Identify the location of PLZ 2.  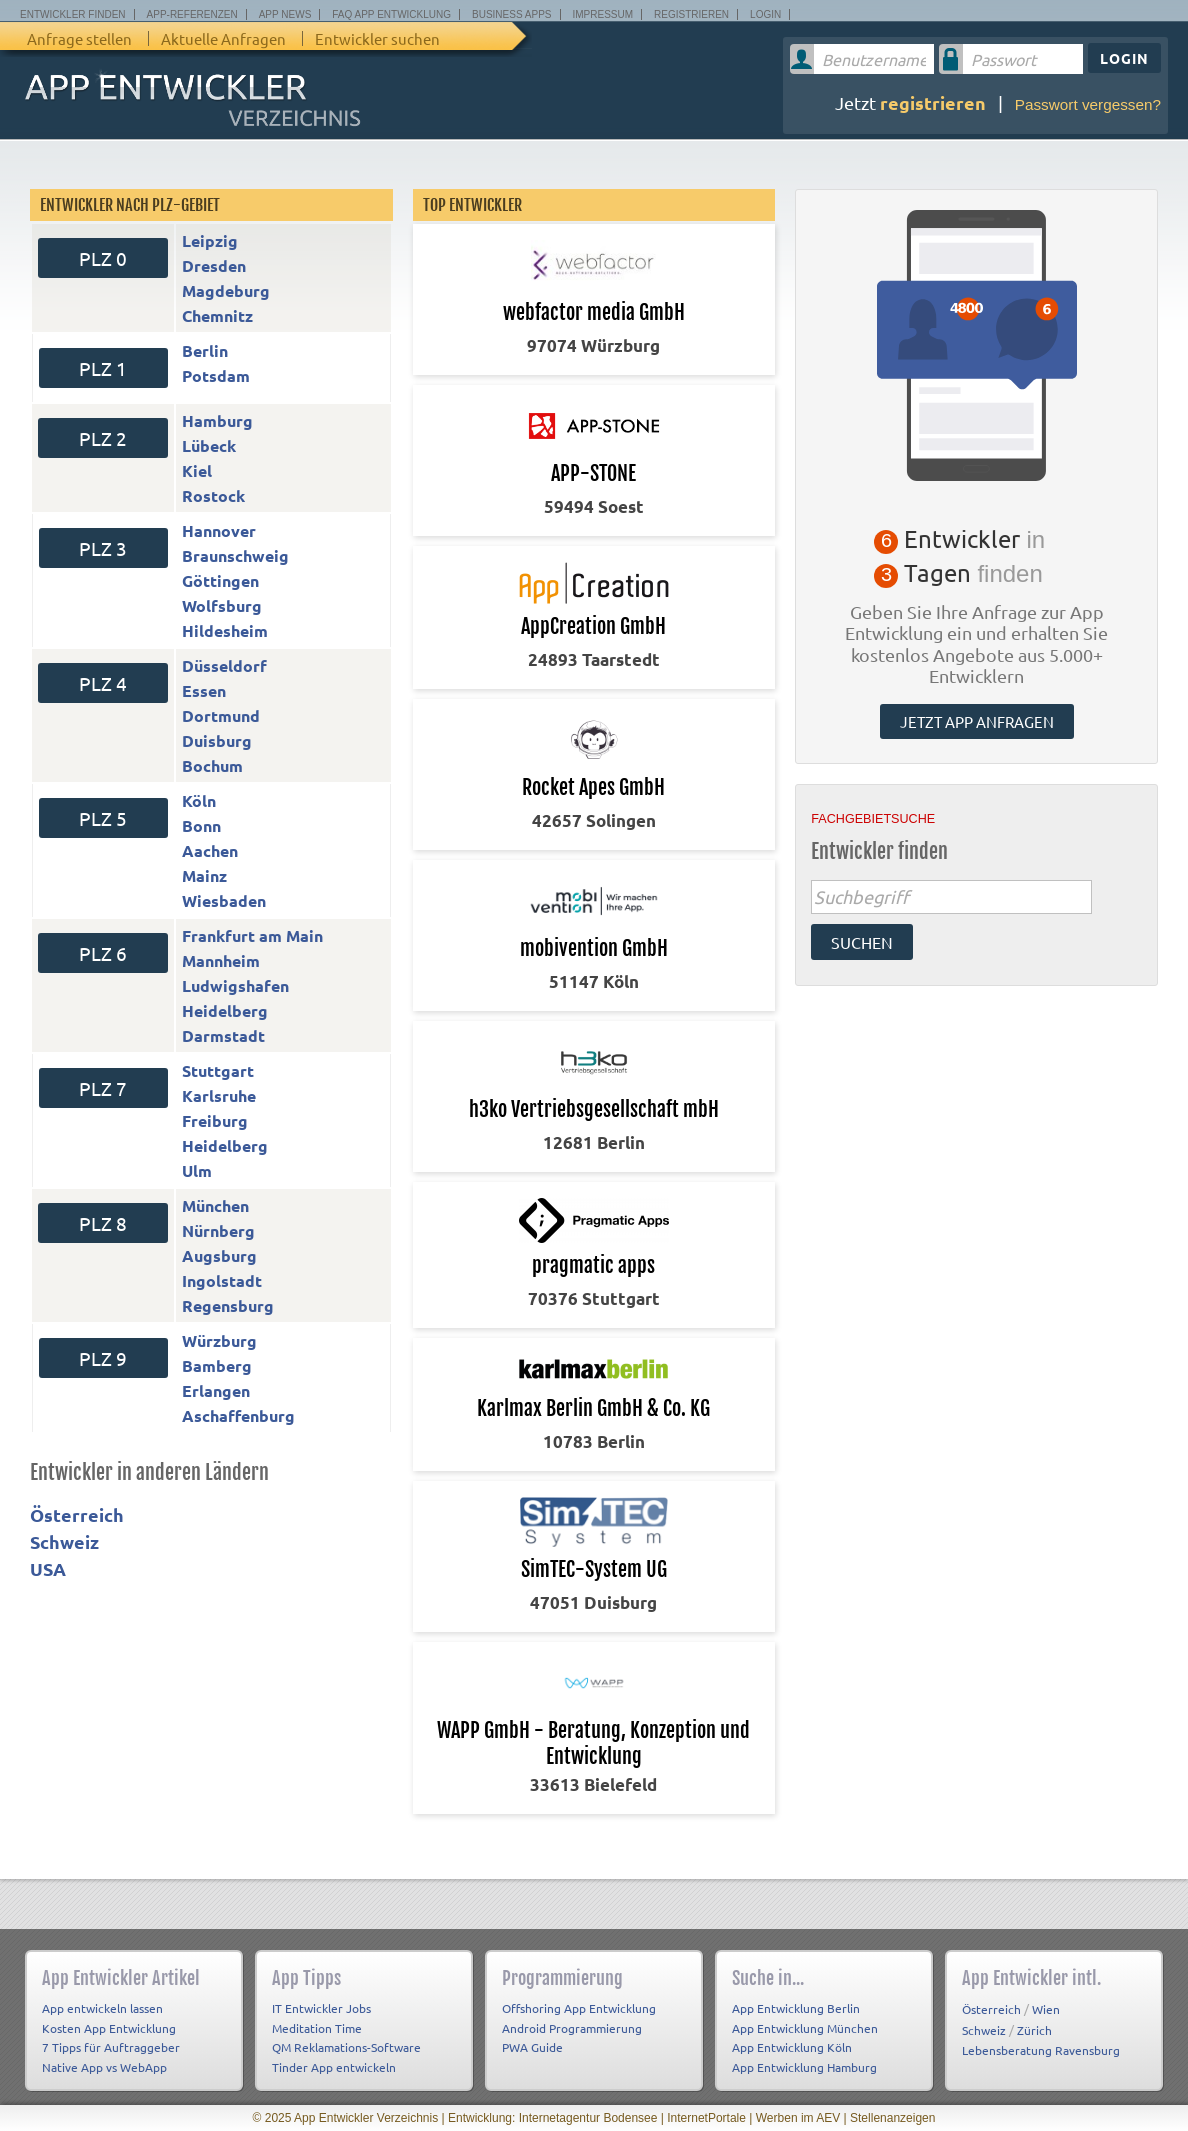
(103, 438).